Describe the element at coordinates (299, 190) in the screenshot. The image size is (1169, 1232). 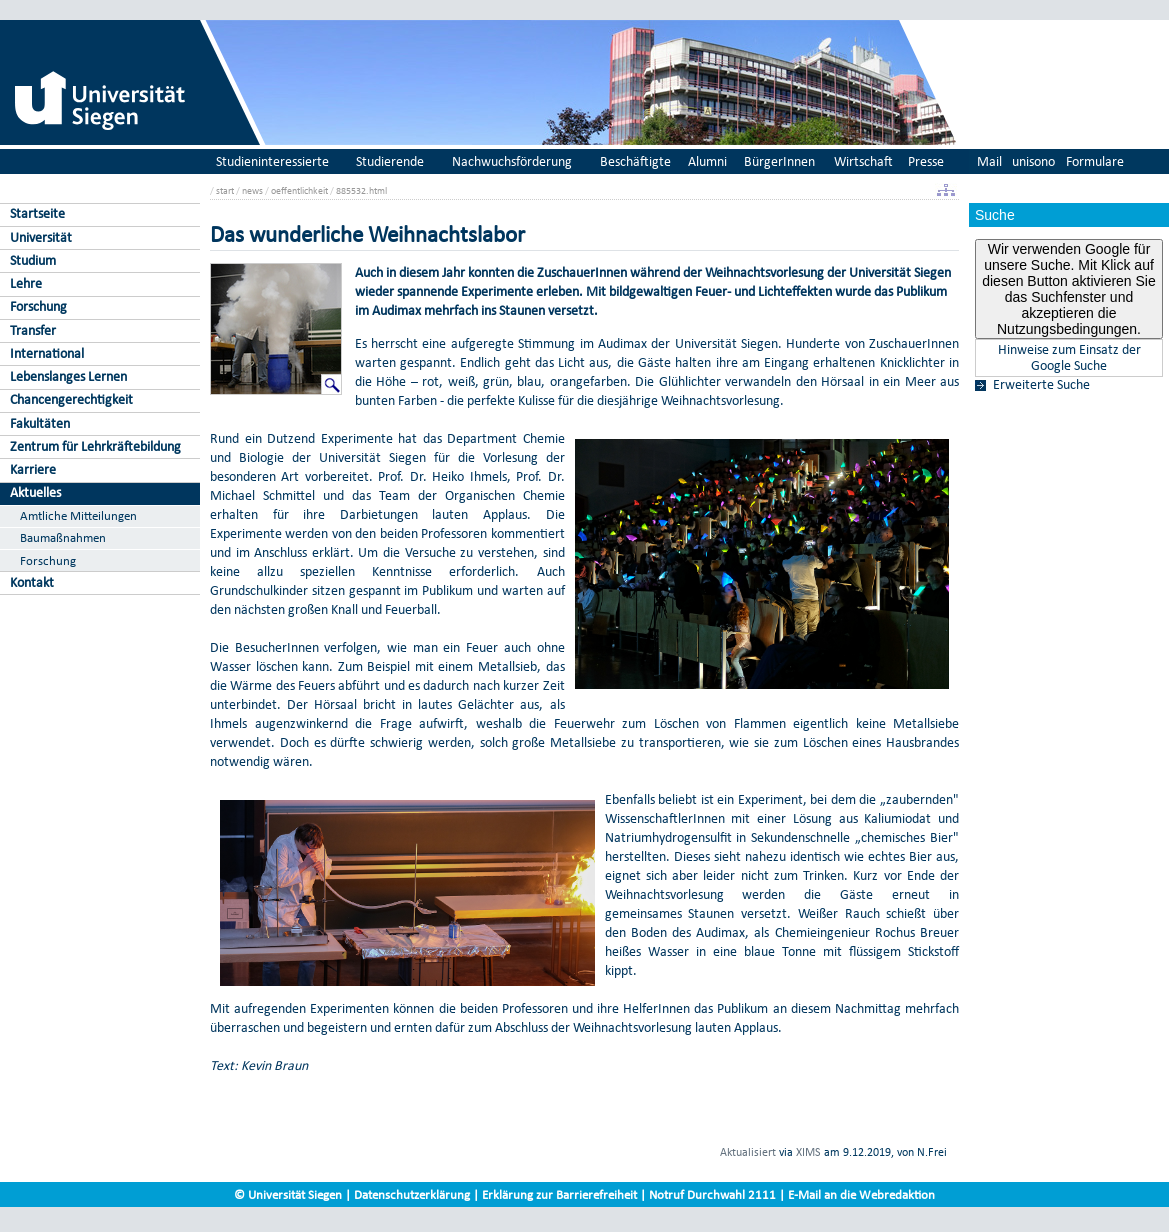
I see `oeffentlichkeit` at that location.